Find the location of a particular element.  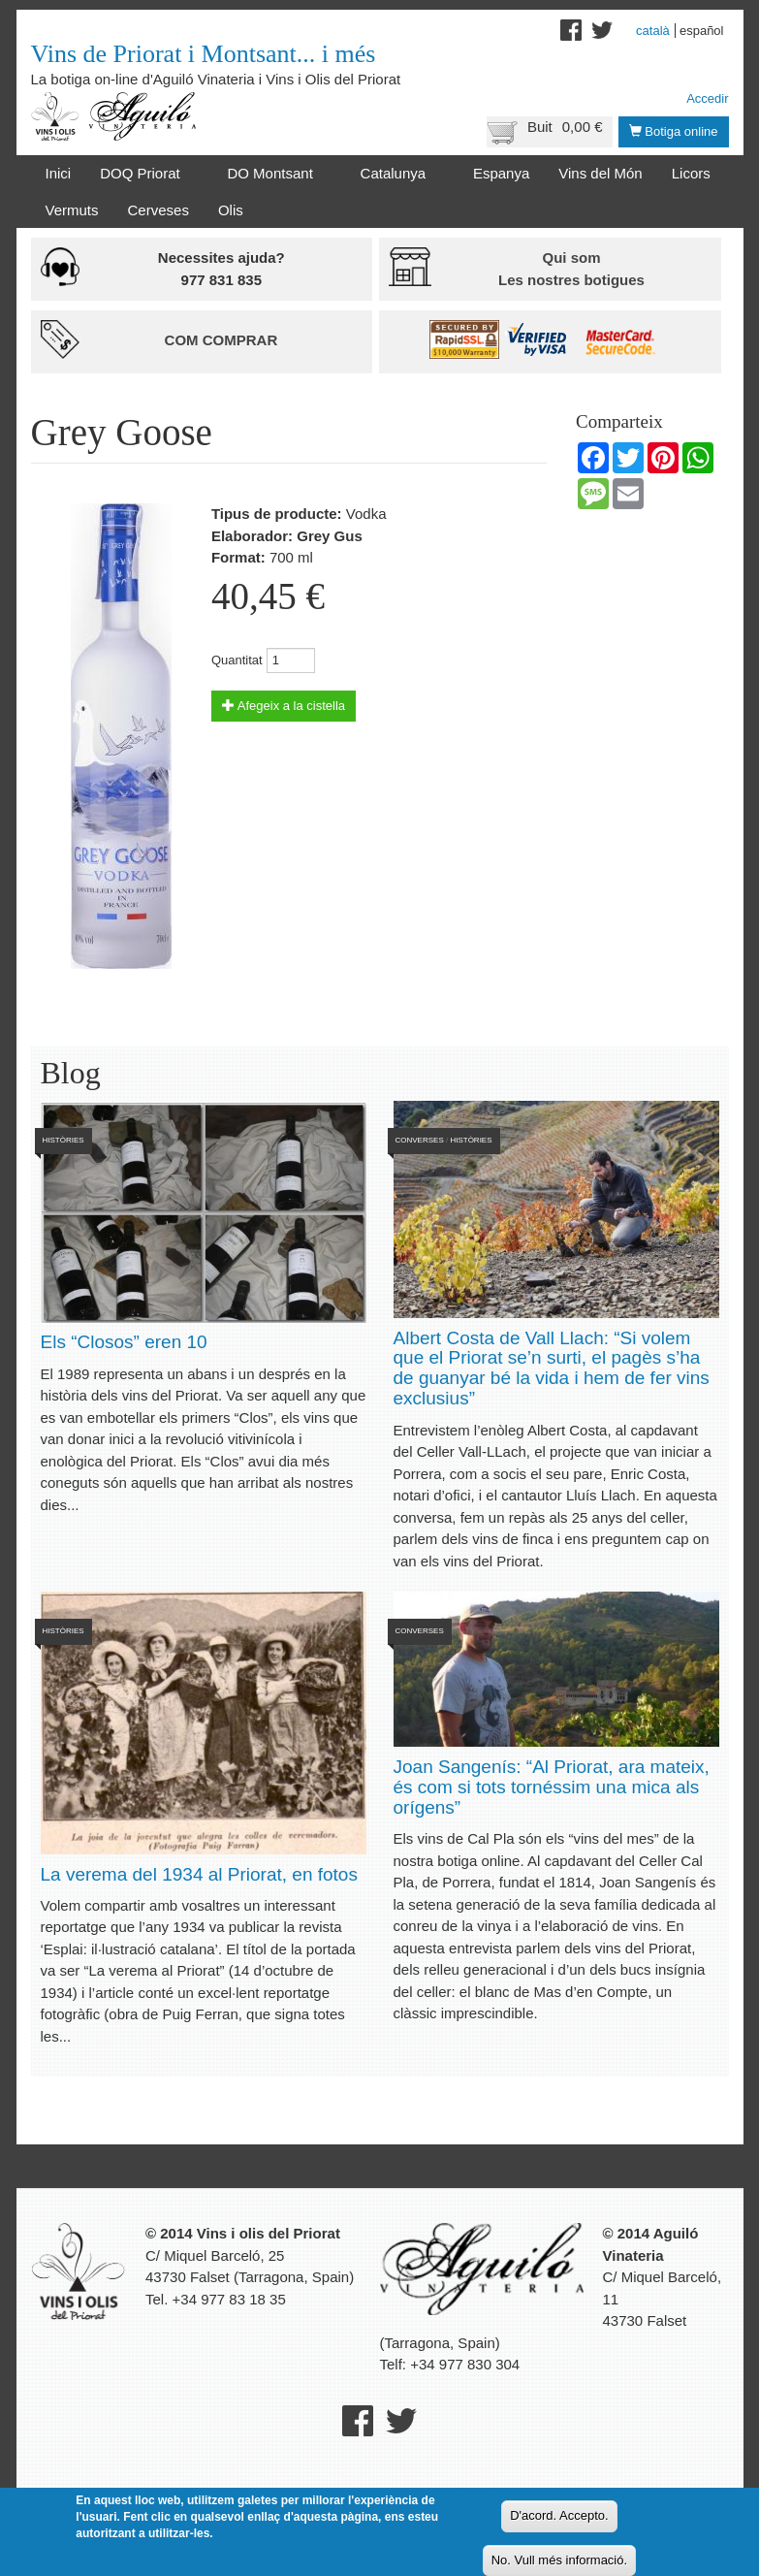

Vins del Món is located at coordinates (600, 173).